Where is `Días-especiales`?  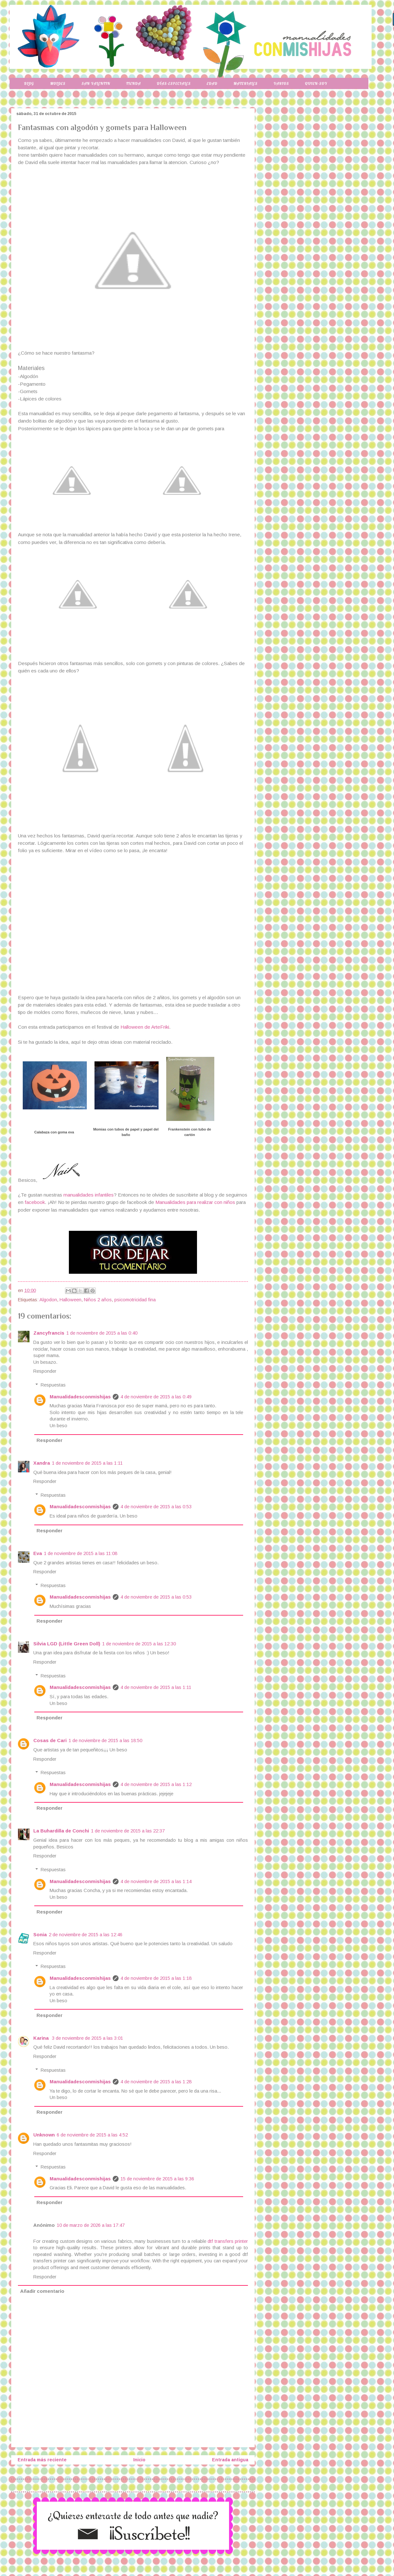
Días-especiales is located at coordinates (174, 83).